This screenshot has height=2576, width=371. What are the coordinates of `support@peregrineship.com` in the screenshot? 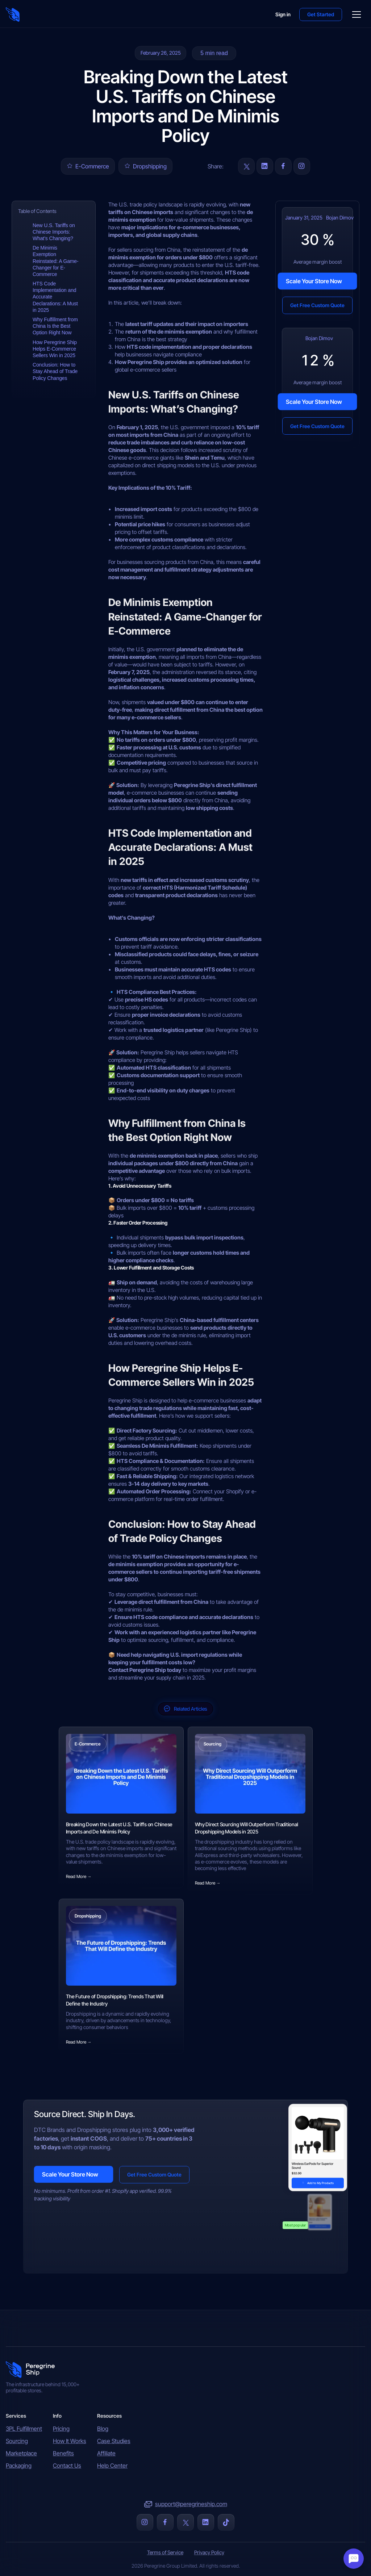 It's located at (191, 2504).